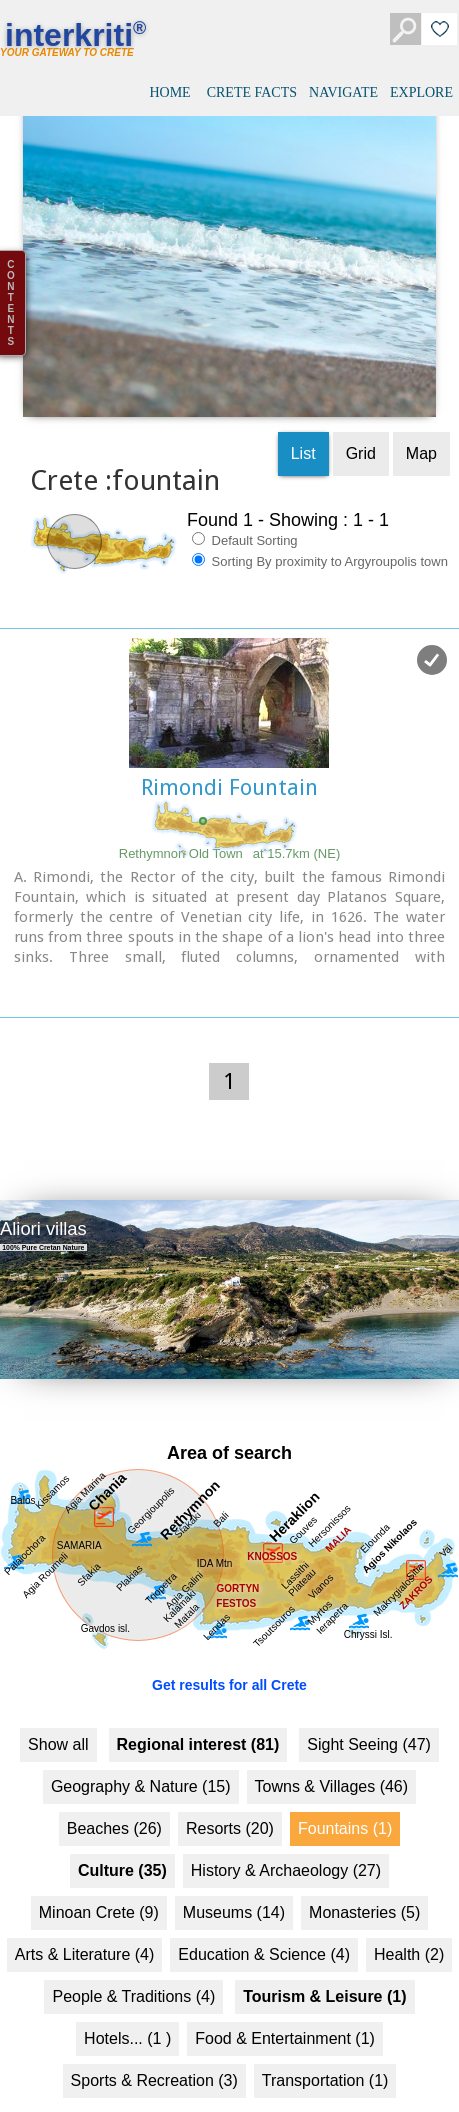 This screenshot has width=459, height=2112. I want to click on Resorts (20), so click(230, 1801).